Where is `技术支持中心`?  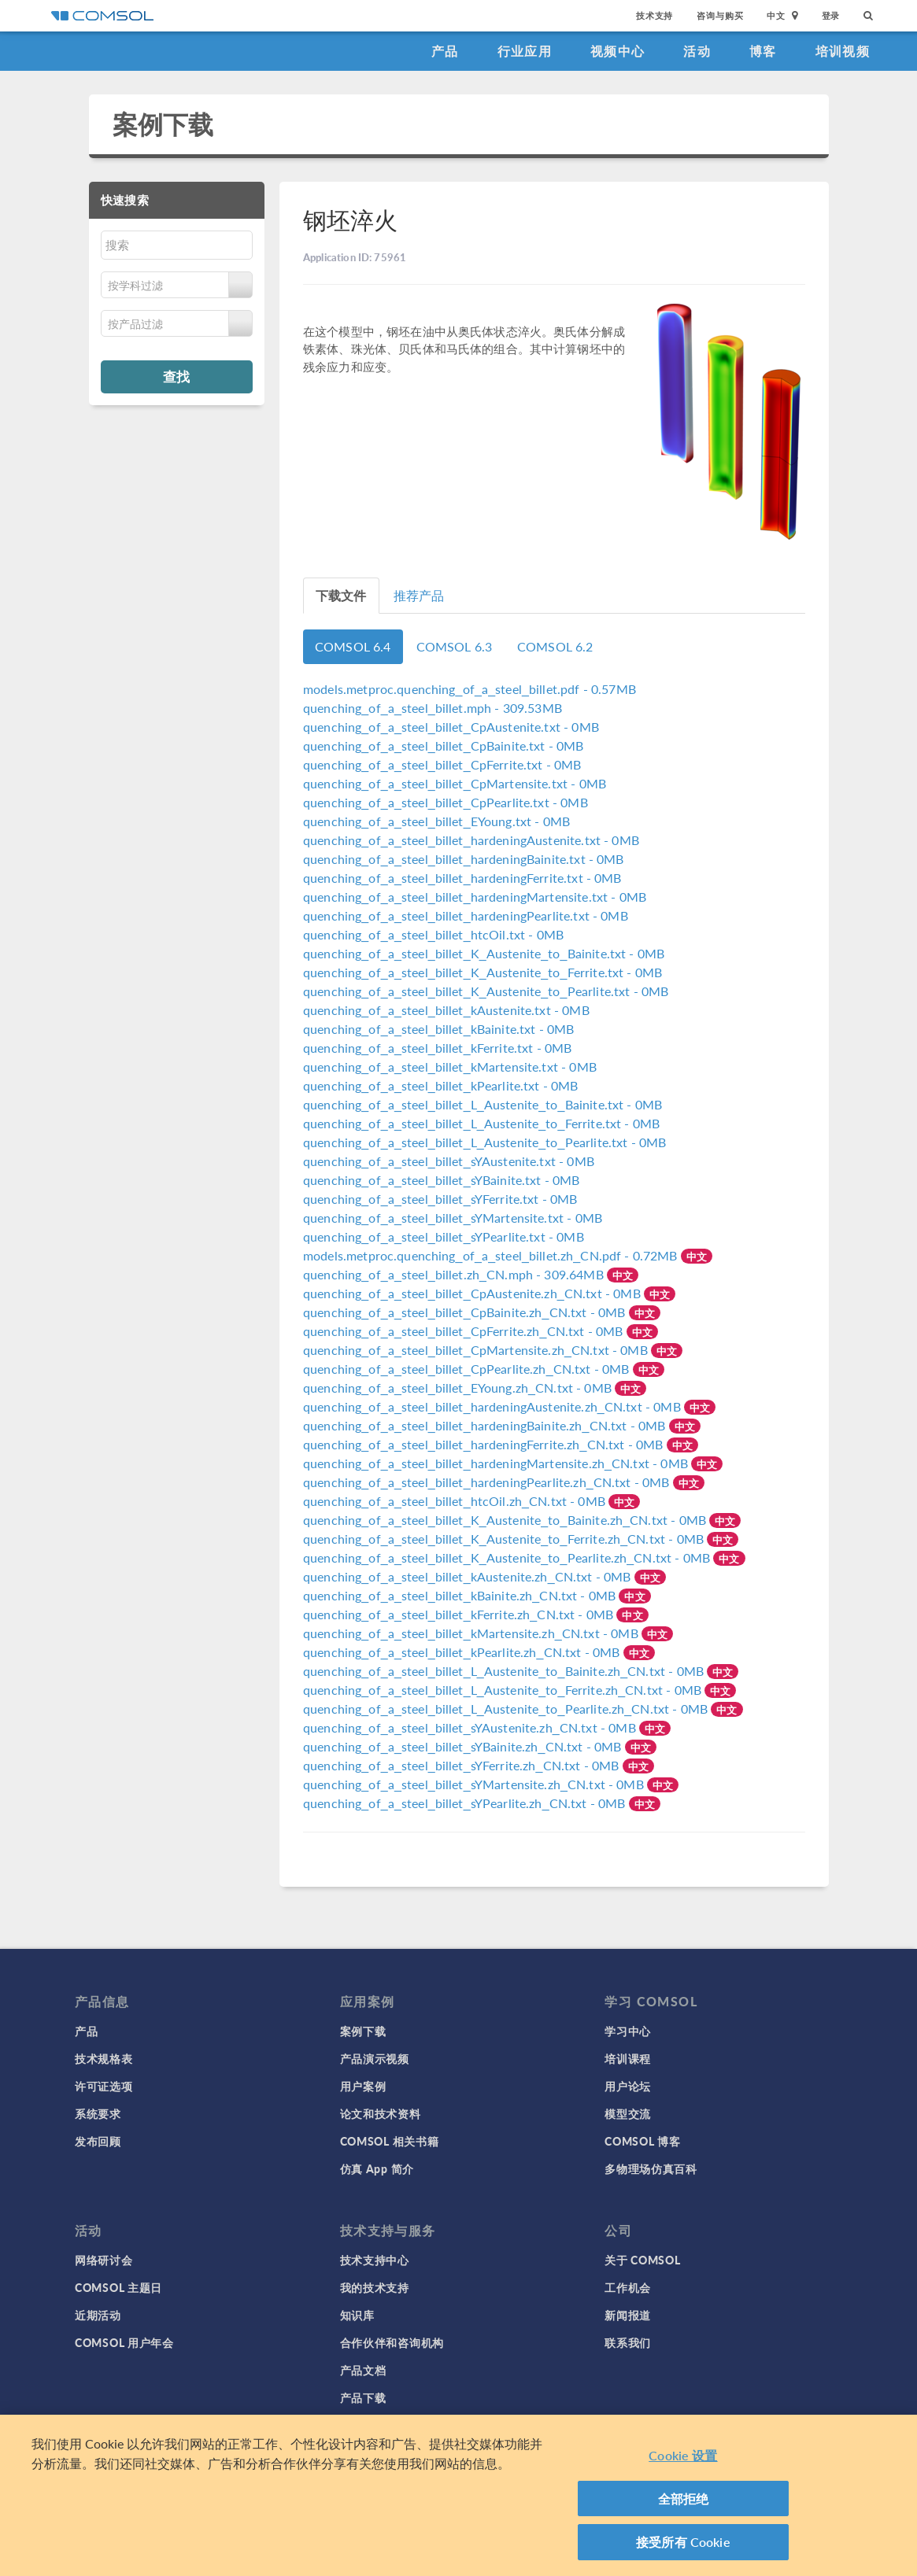
技术支持中心 is located at coordinates (374, 2260).